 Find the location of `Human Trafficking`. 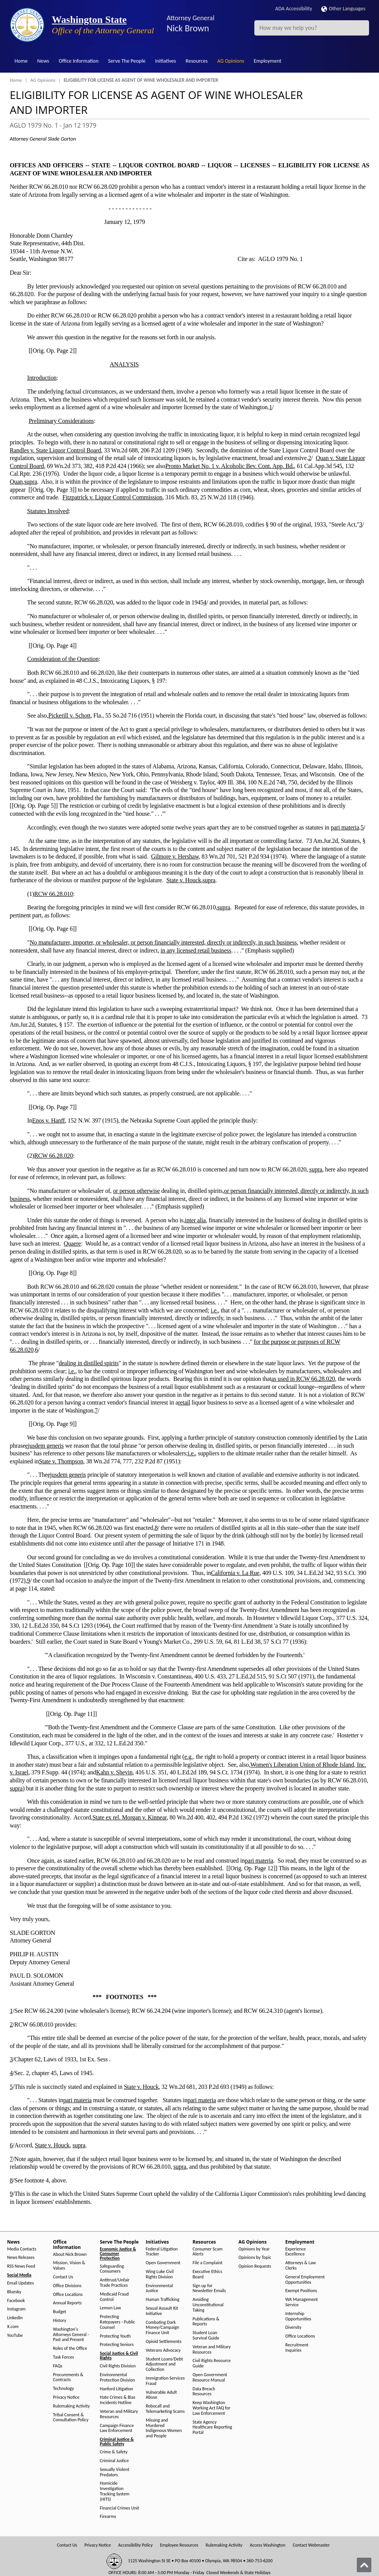

Human Trafficking is located at coordinates (162, 2299).